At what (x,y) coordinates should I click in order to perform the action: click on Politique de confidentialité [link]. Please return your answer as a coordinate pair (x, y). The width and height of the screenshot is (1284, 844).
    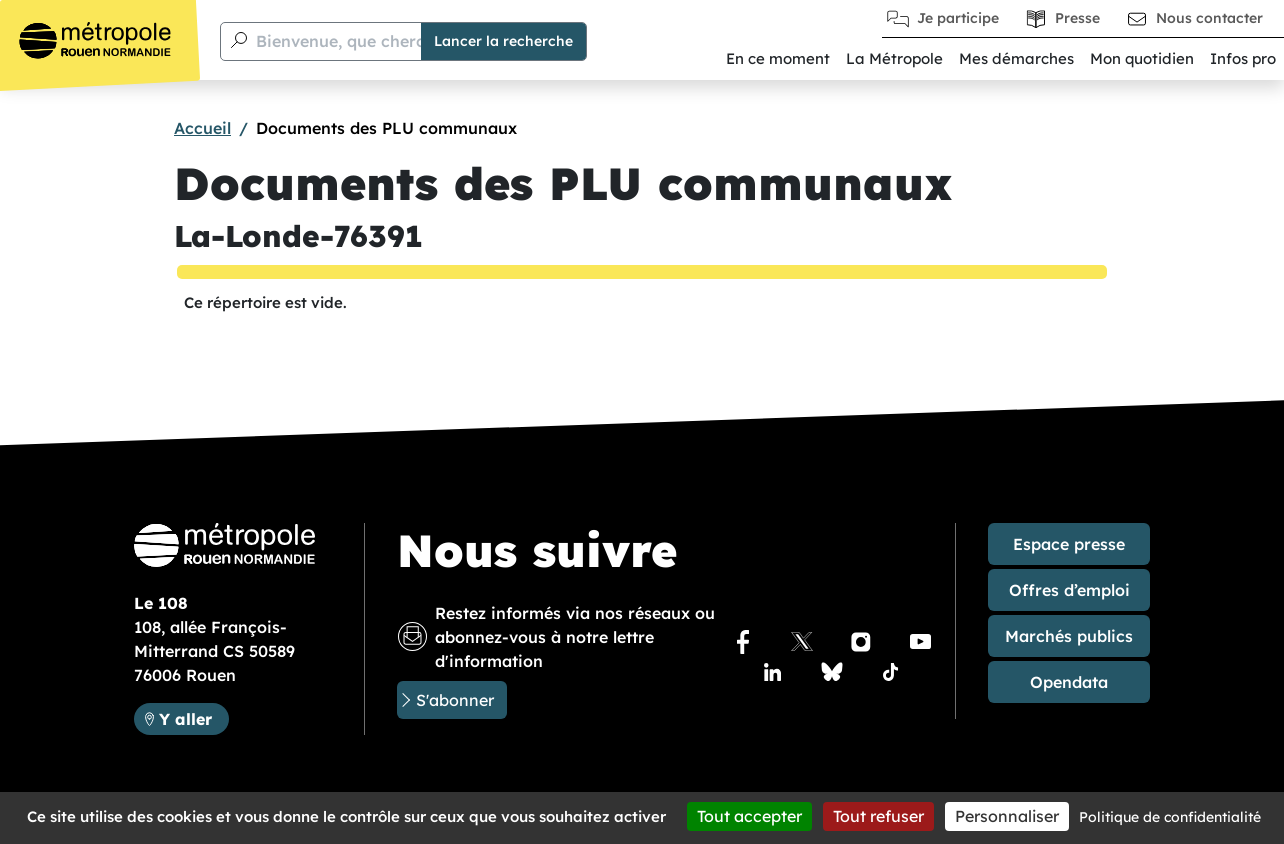
    Looking at the image, I should click on (1170, 817).